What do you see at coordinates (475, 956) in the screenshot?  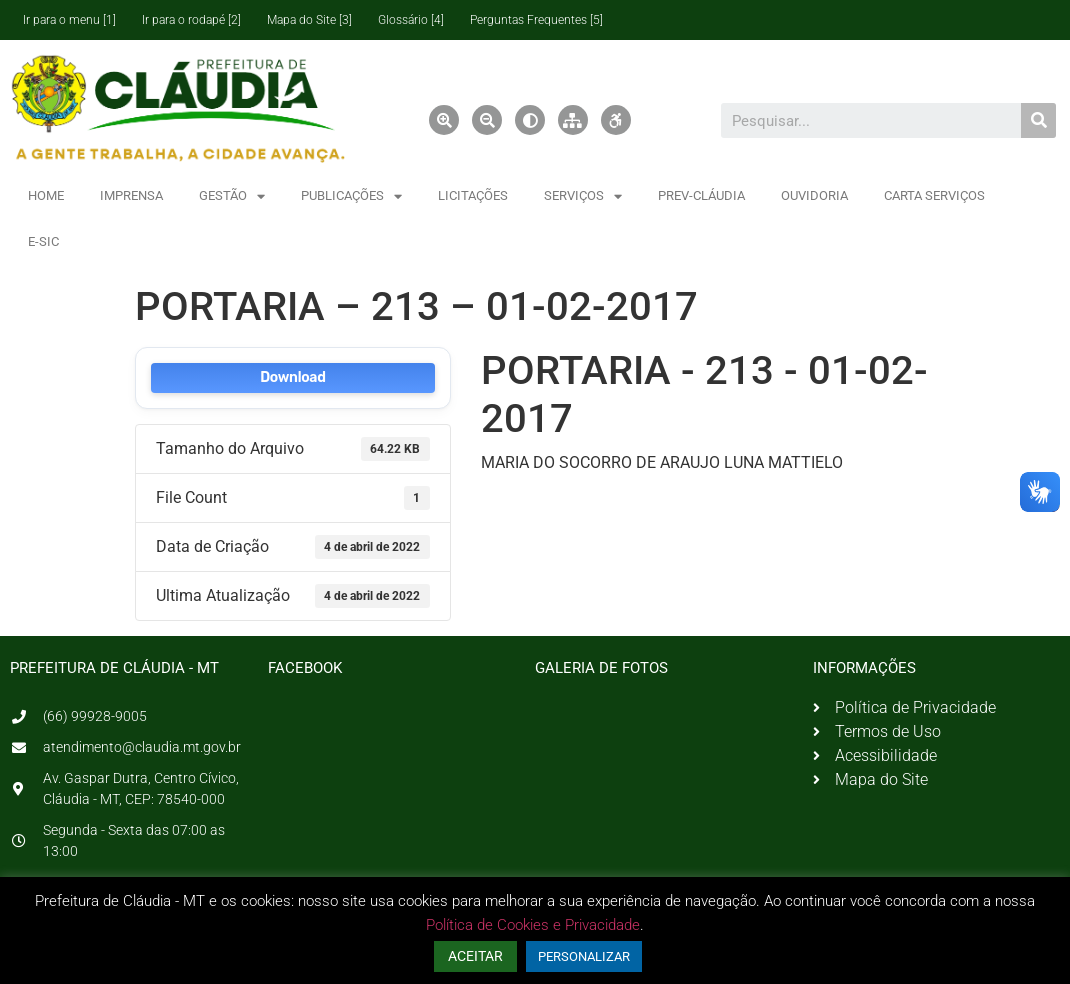 I see `ACEITAR [button]` at bounding box center [475, 956].